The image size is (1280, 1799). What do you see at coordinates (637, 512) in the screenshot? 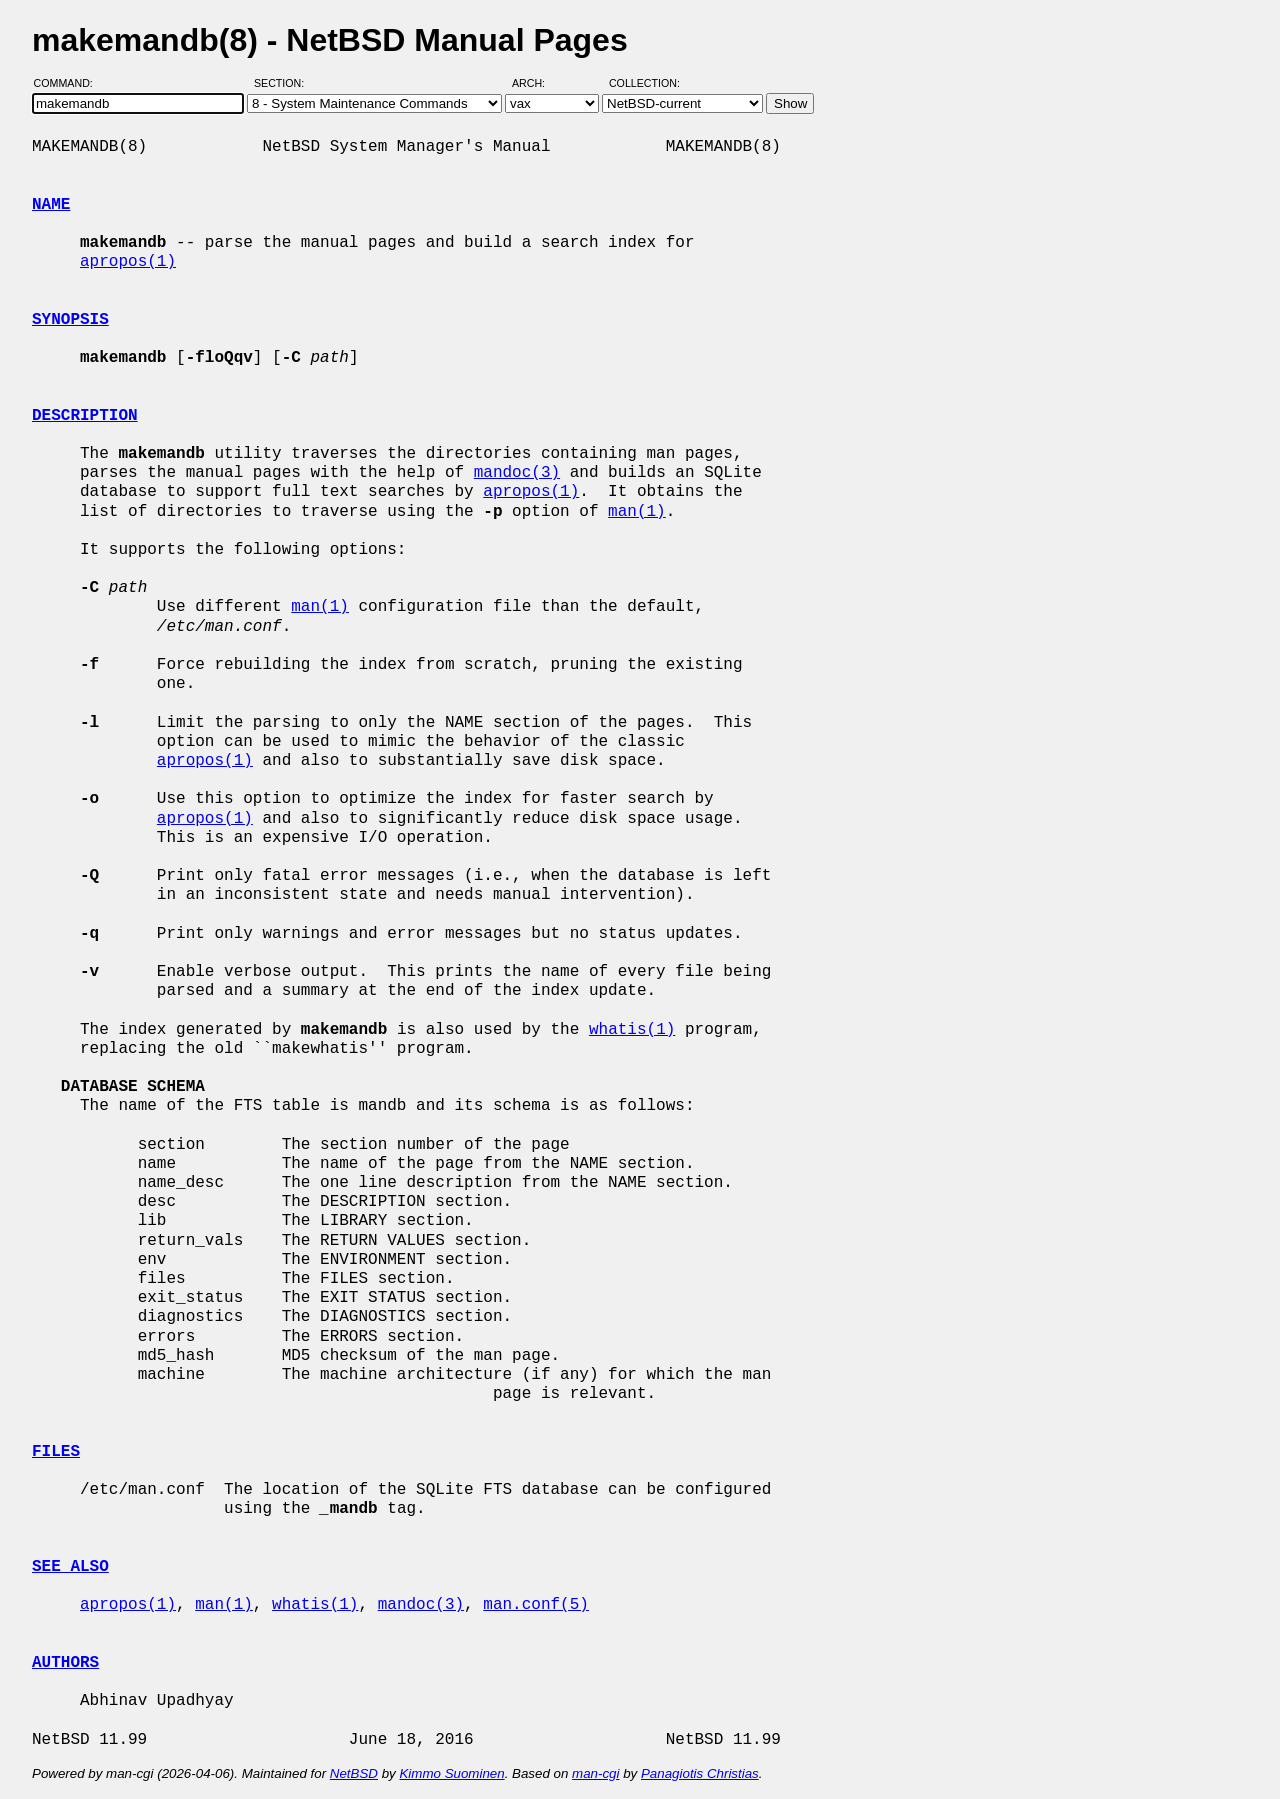
I see `man(1)` at bounding box center [637, 512].